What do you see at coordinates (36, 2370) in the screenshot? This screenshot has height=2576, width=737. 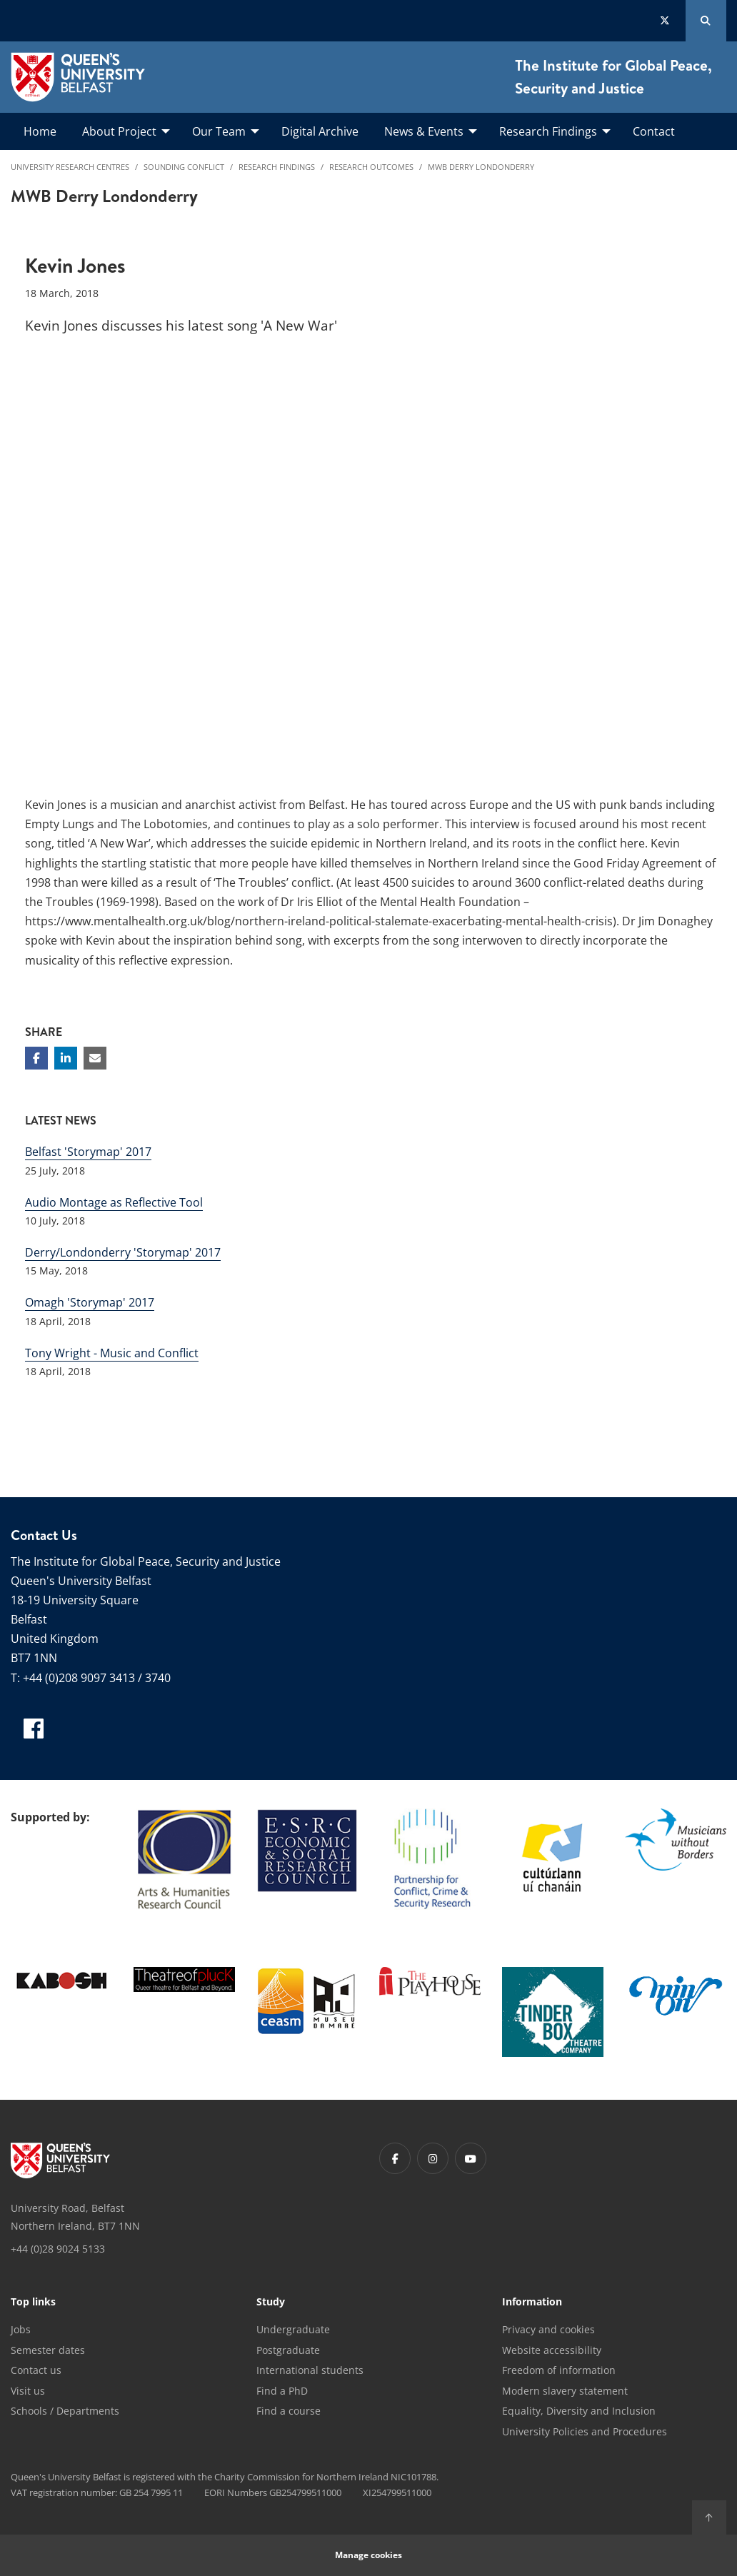 I see `Contact us` at bounding box center [36, 2370].